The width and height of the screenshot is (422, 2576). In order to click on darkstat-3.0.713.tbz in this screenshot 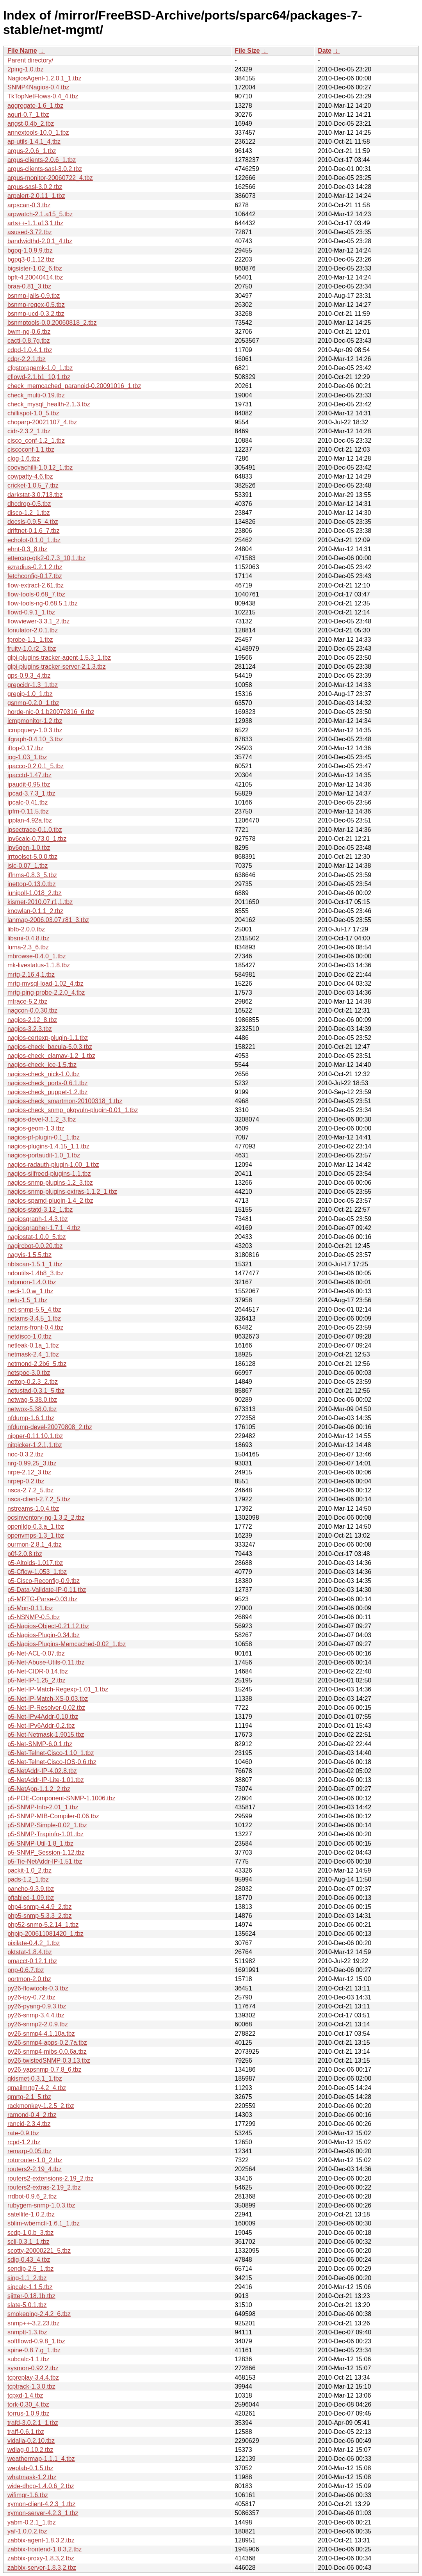, I will do `click(34, 494)`.